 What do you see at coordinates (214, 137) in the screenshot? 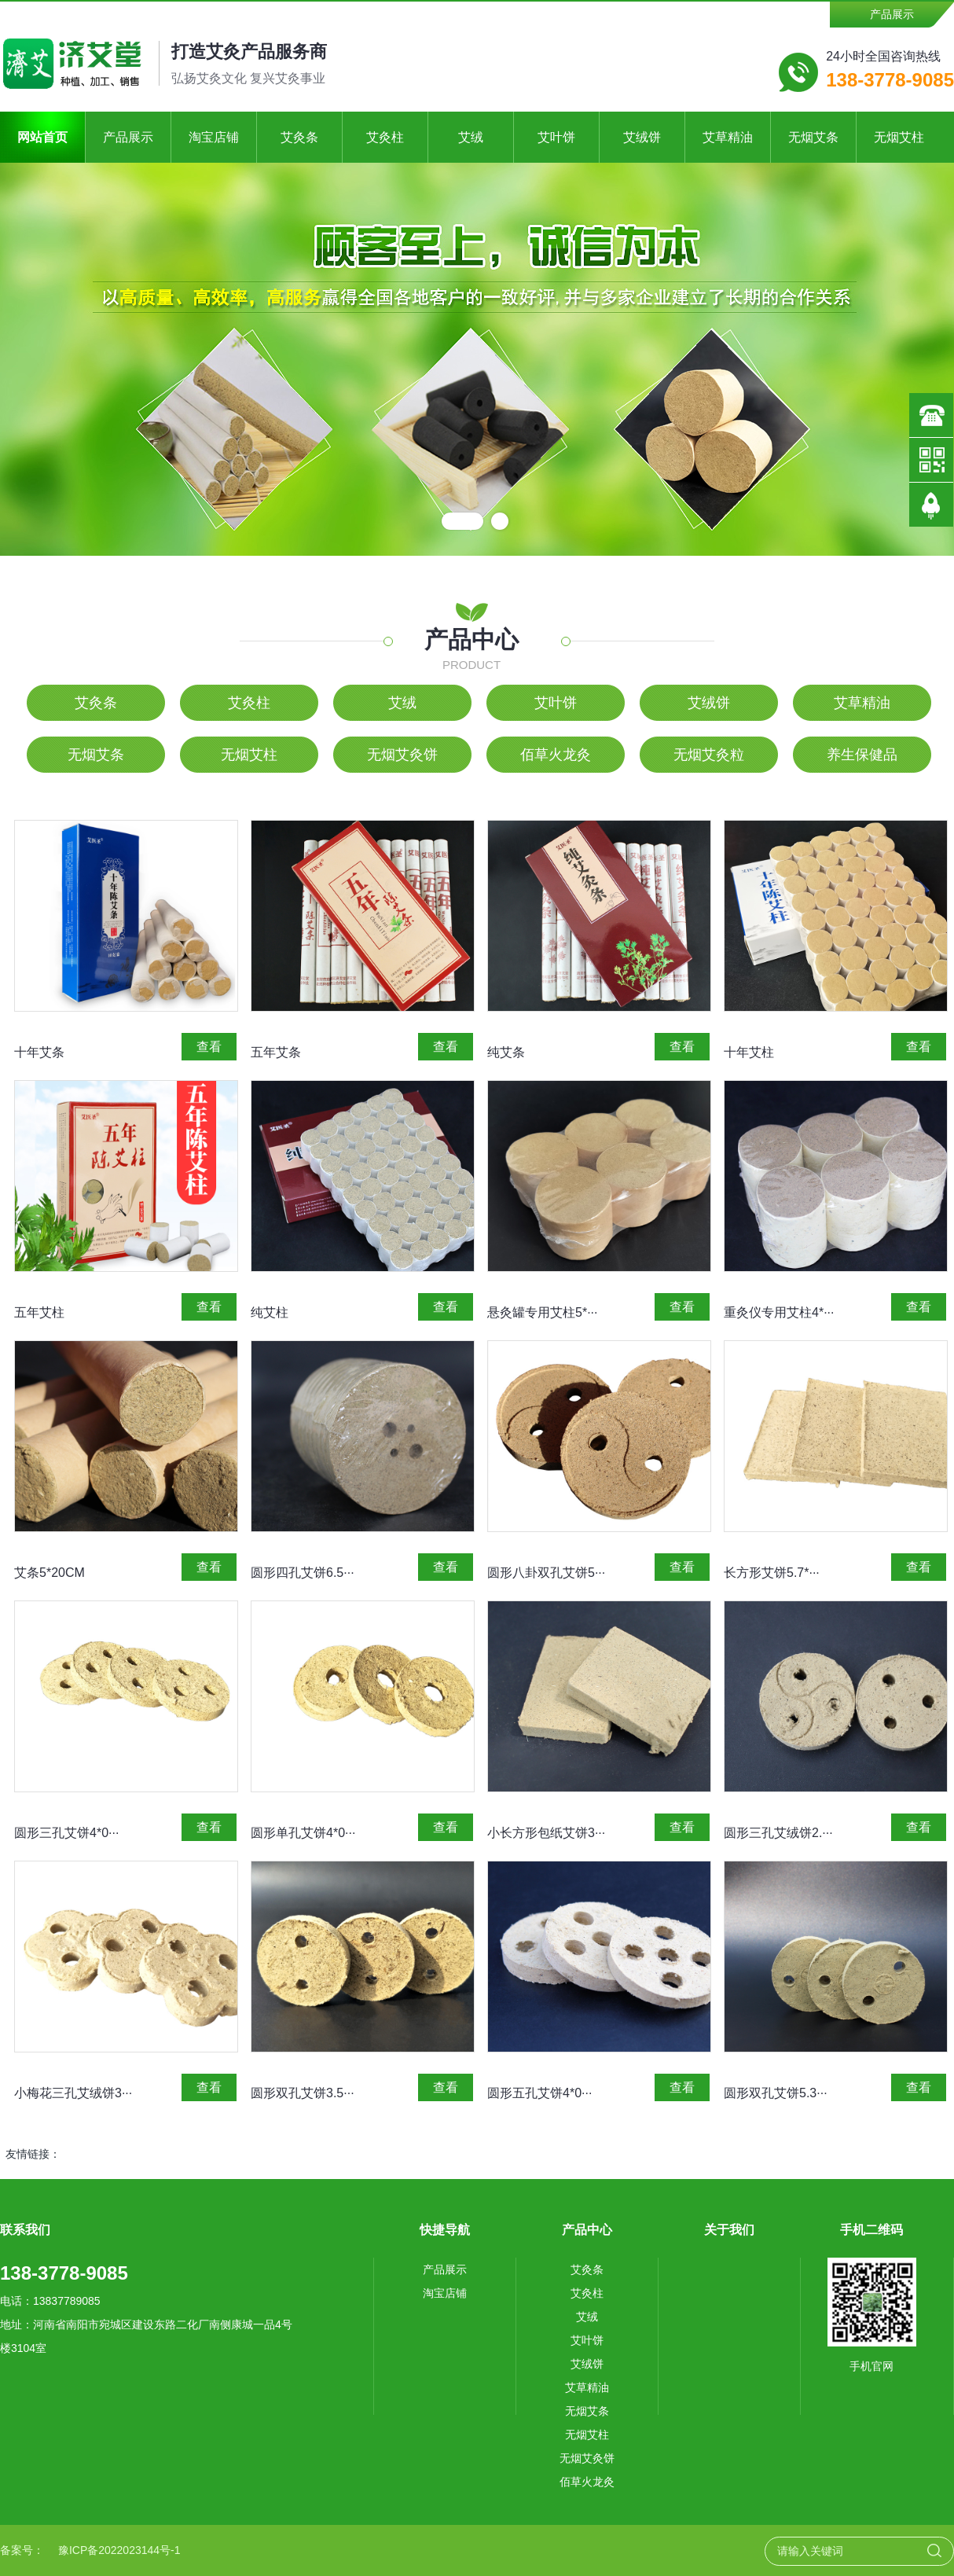
I see `淘宝店铺` at bounding box center [214, 137].